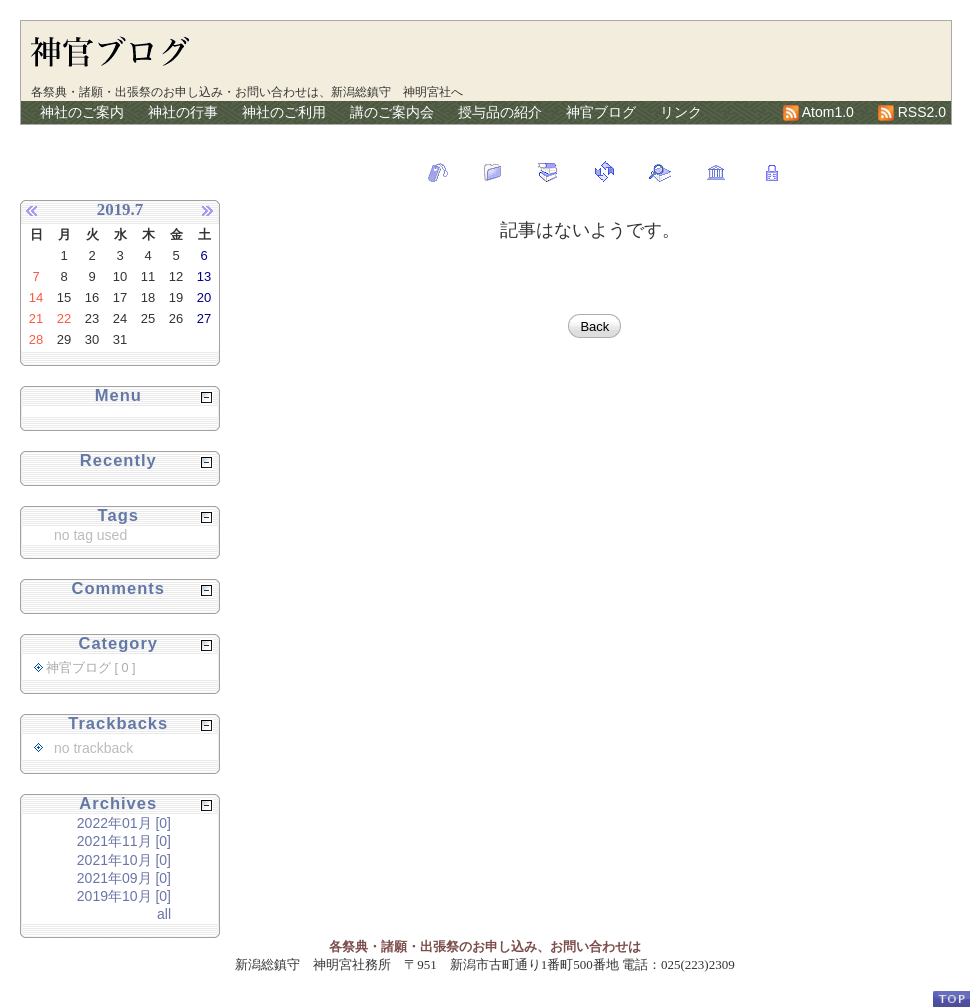  I want to click on 講のご案内会, so click(392, 112).